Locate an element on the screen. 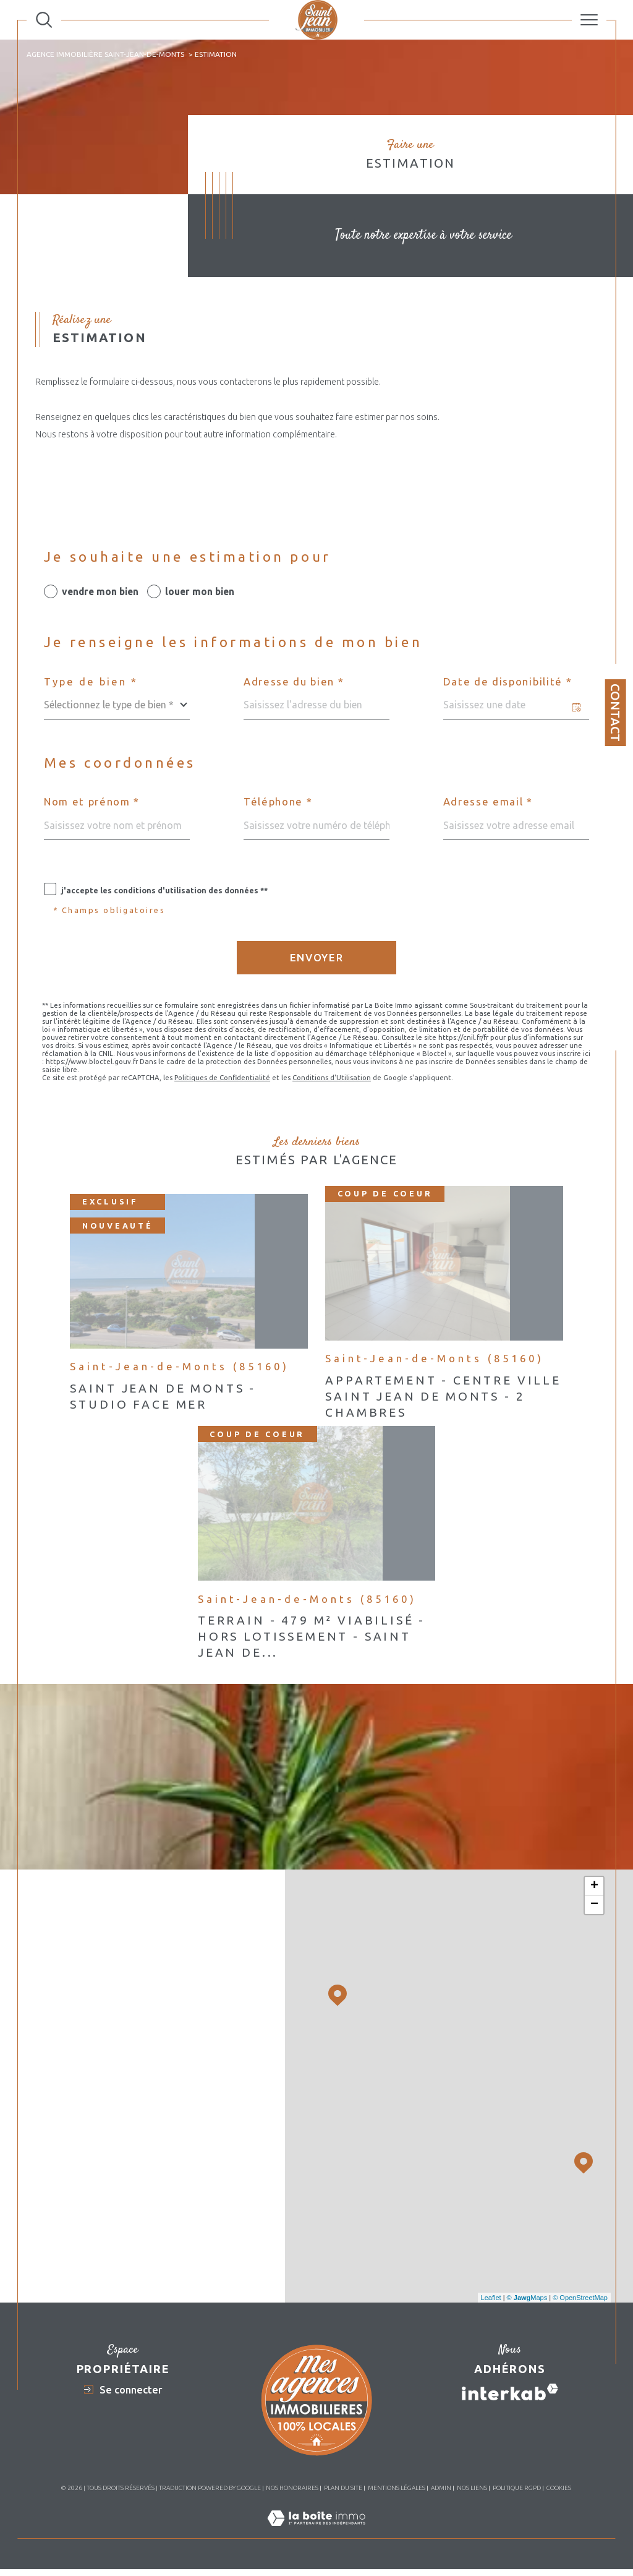 This screenshot has height=2576, width=633. Politique RGPD is located at coordinates (517, 2487).